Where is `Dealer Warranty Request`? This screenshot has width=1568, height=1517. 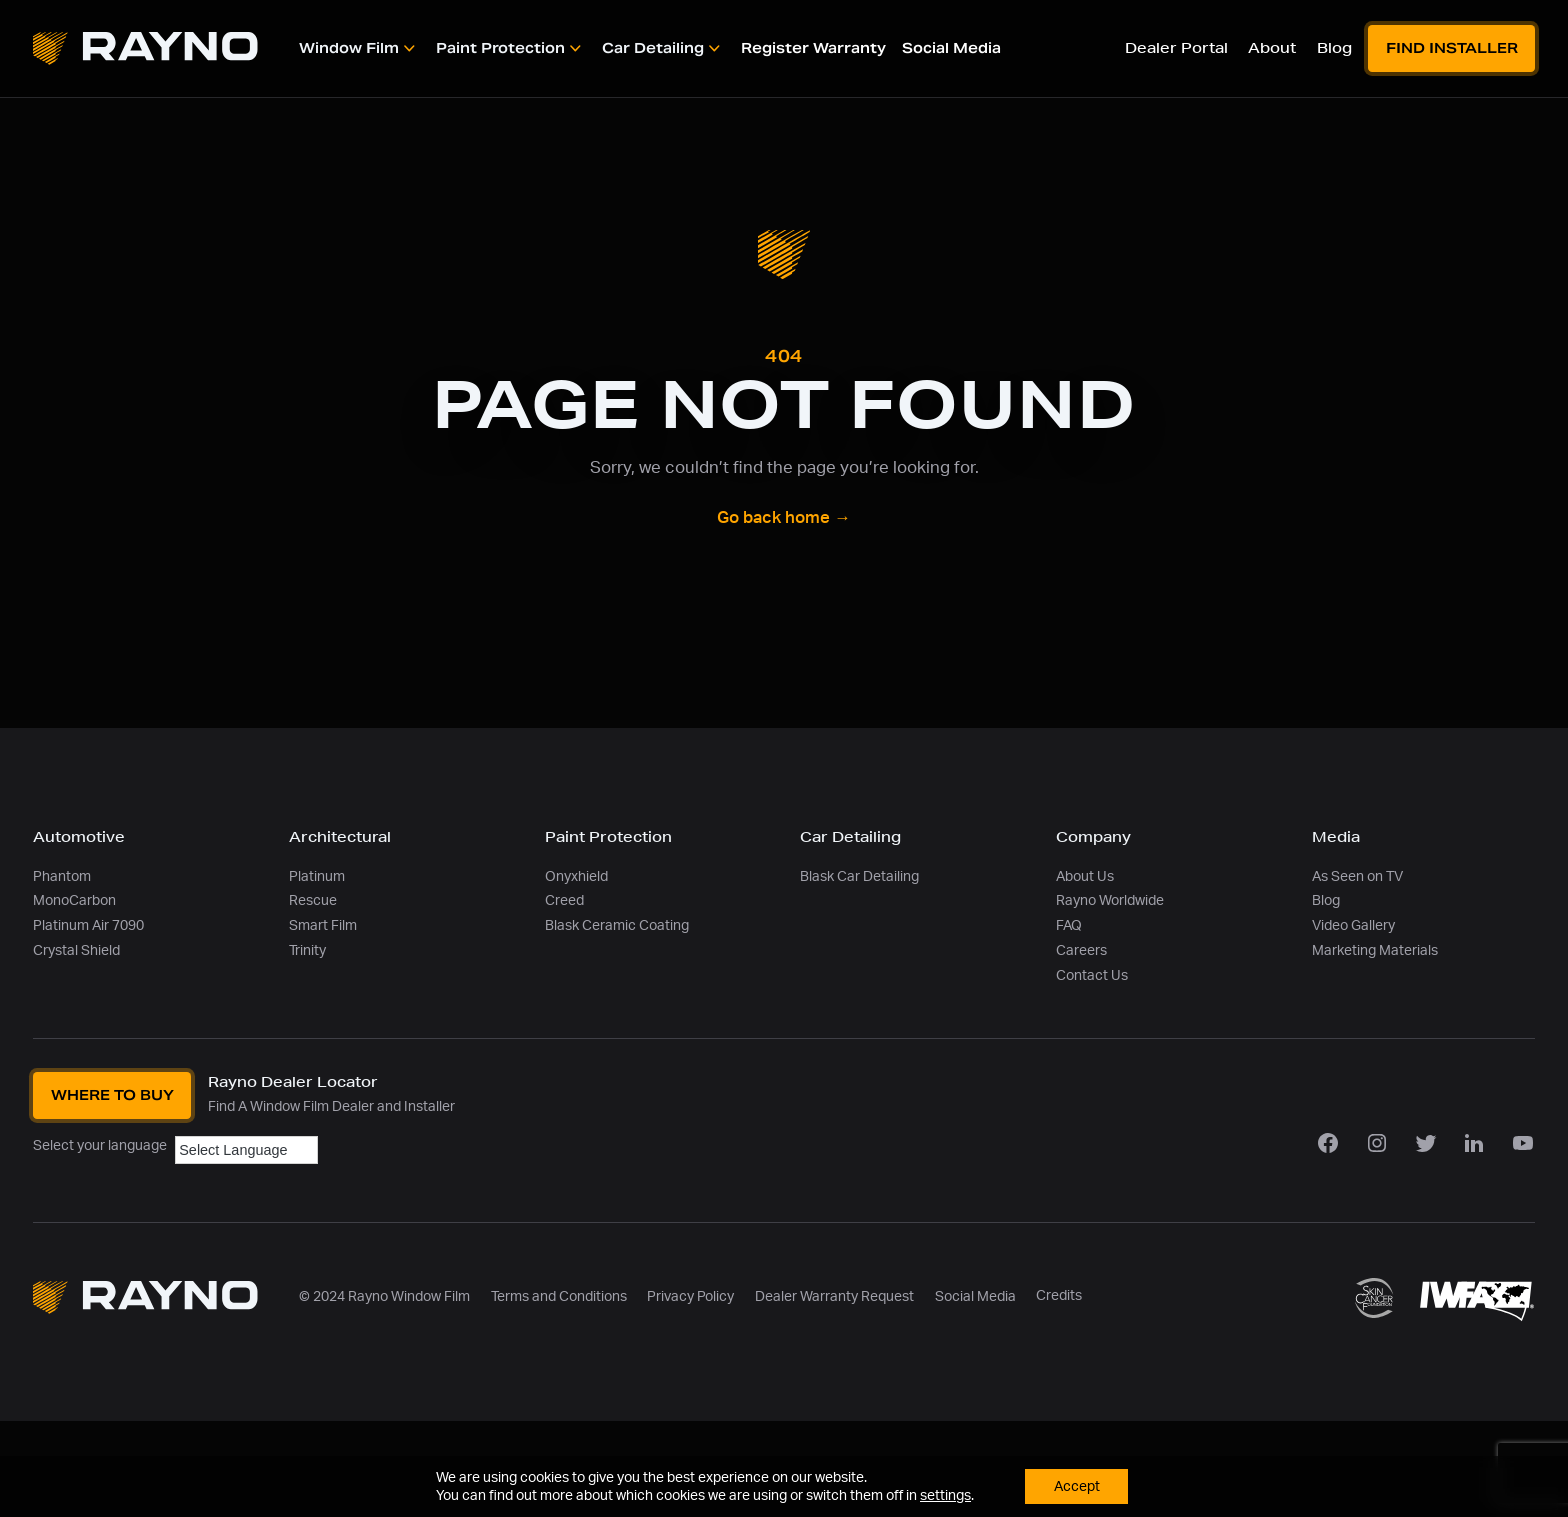
Dealer Warranty Request is located at coordinates (834, 1296).